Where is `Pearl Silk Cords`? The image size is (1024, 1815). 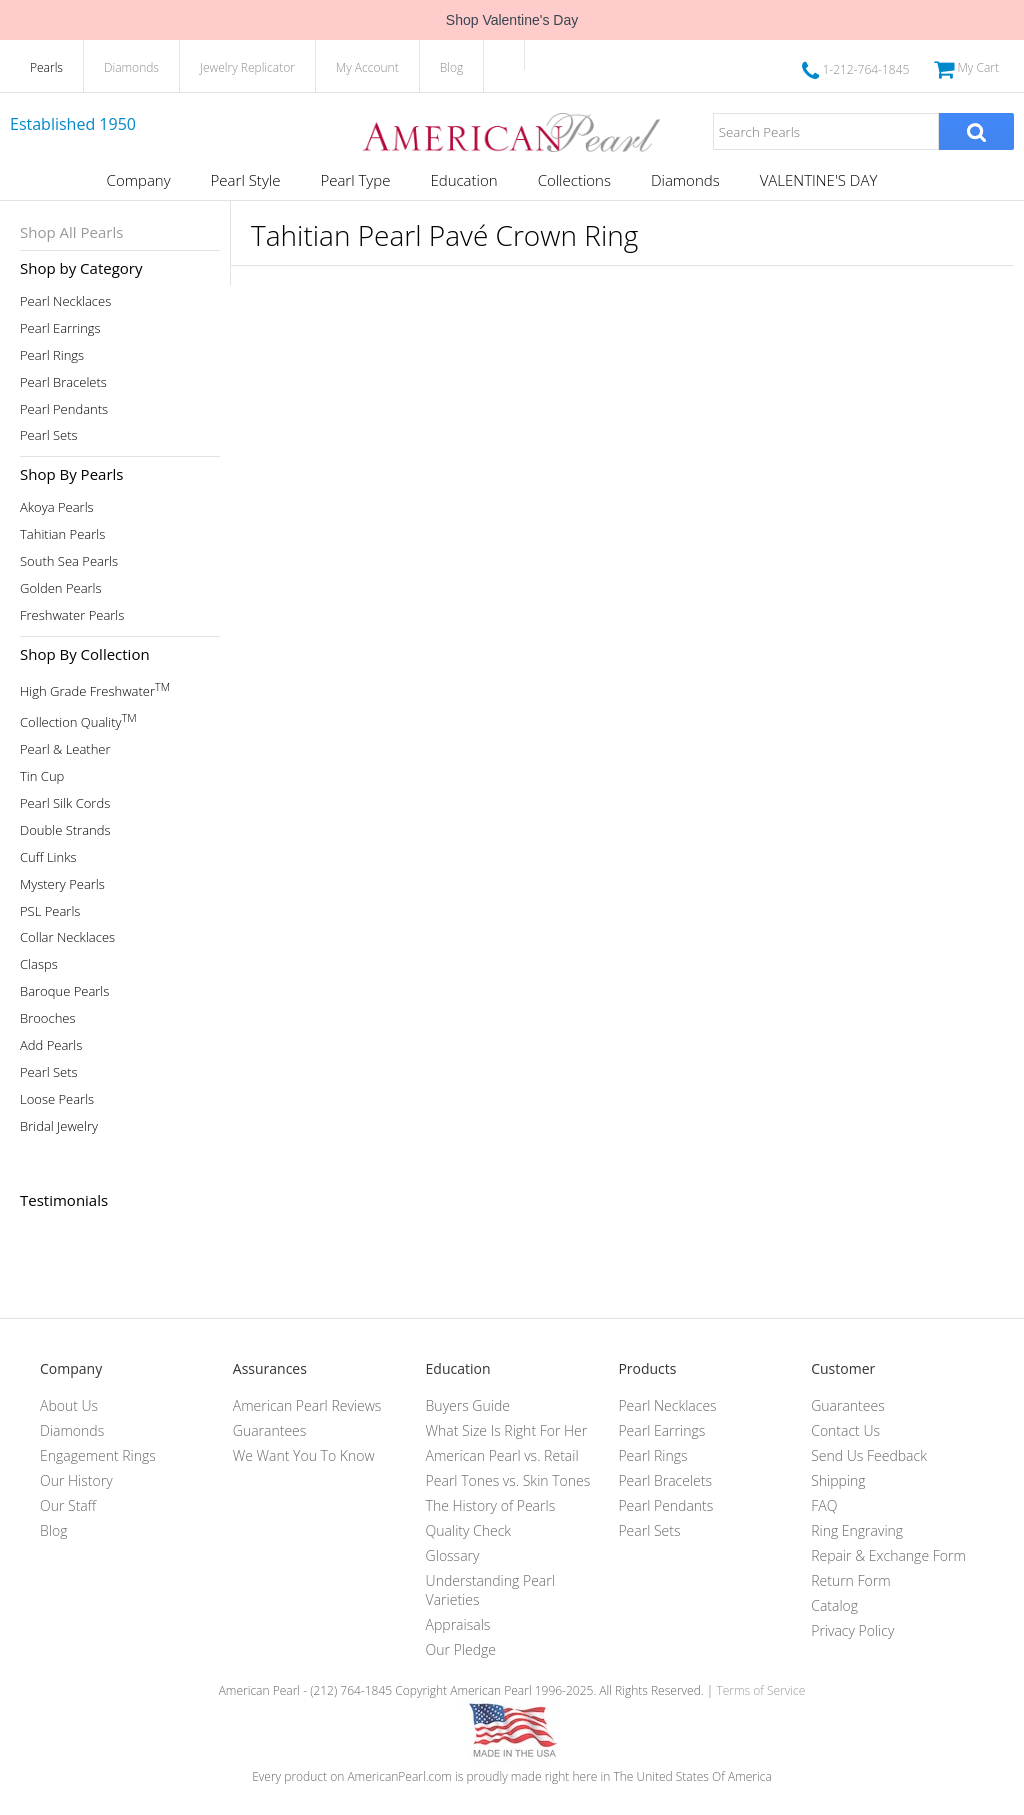 Pearl Silk Cords is located at coordinates (65, 803).